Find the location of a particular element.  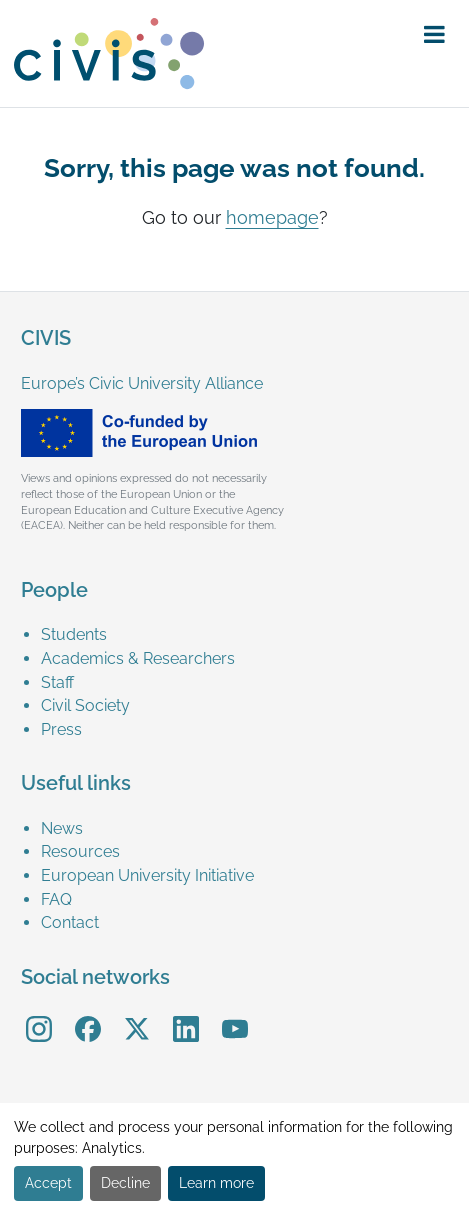

Facebook is located at coordinates (88, 1015).